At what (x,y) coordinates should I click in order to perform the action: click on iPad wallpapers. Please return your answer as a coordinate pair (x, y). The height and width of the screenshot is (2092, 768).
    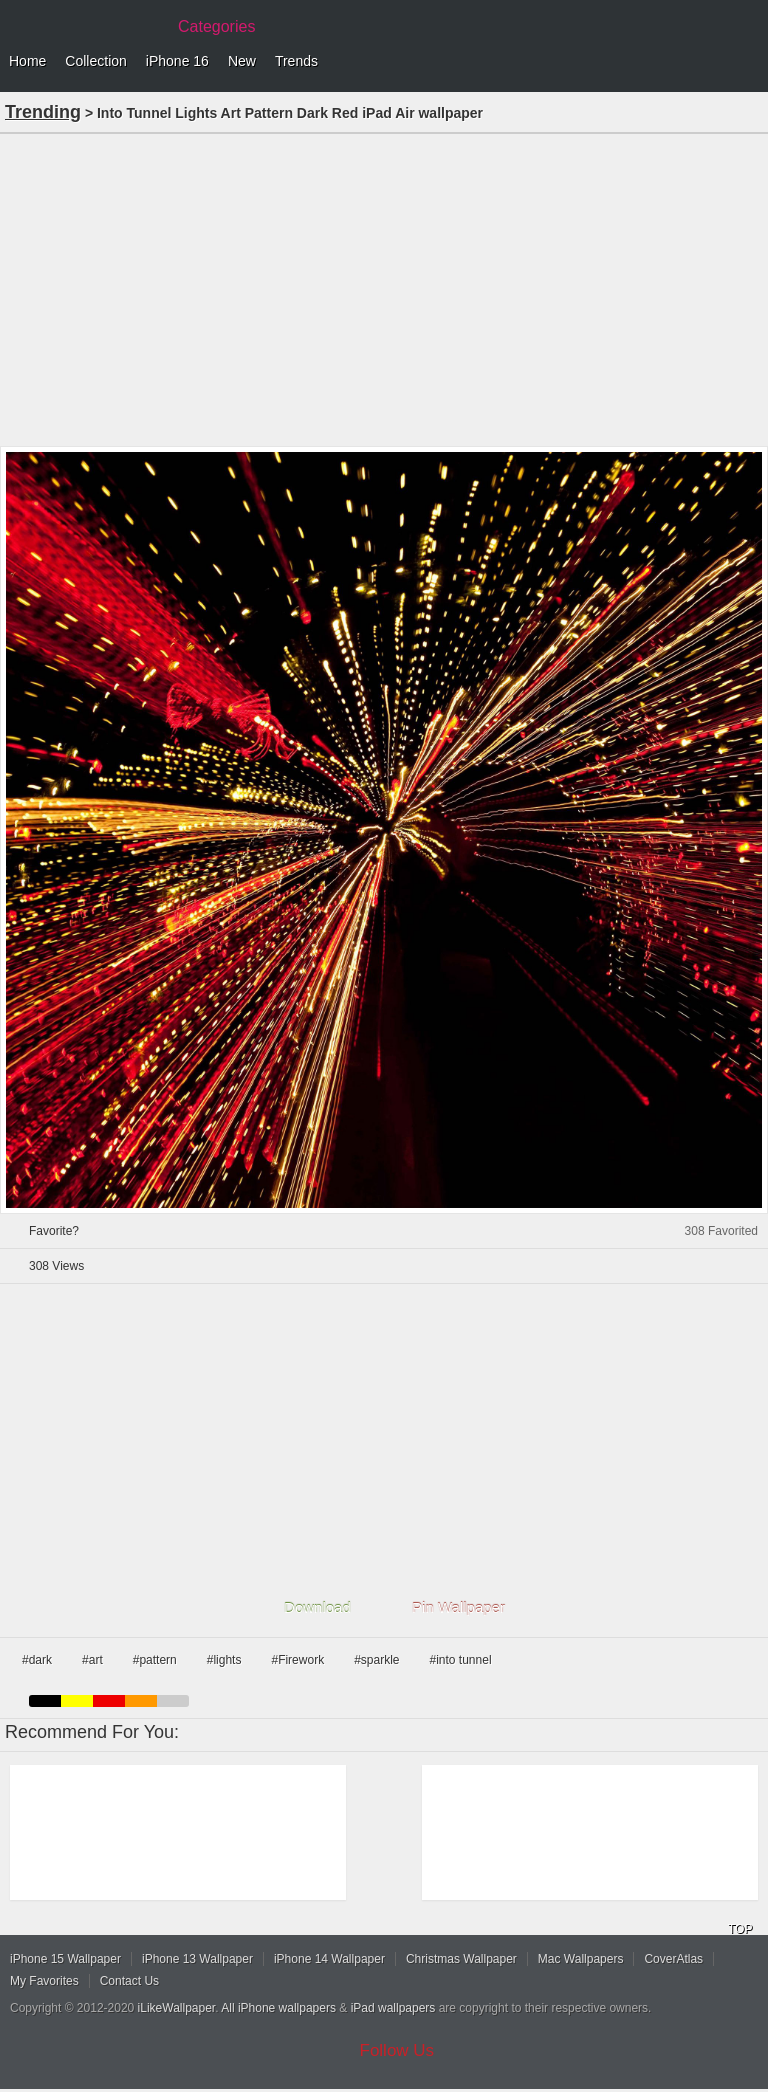
    Looking at the image, I should click on (393, 2008).